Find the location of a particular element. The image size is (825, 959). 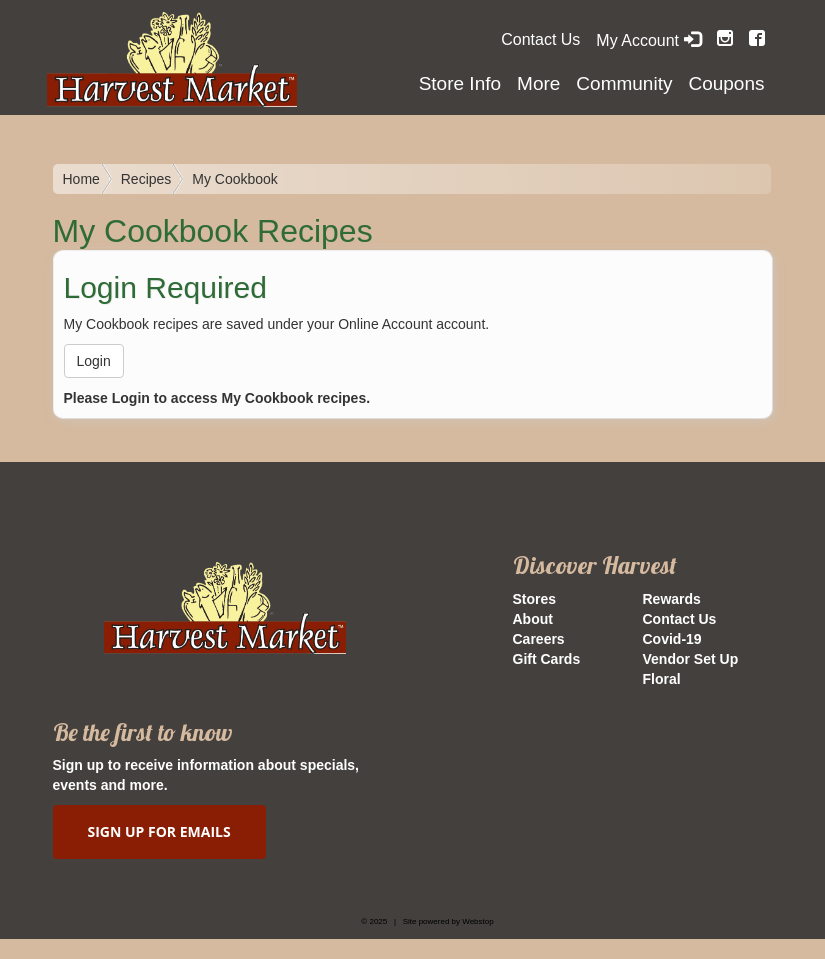

Recipes is located at coordinates (146, 179).